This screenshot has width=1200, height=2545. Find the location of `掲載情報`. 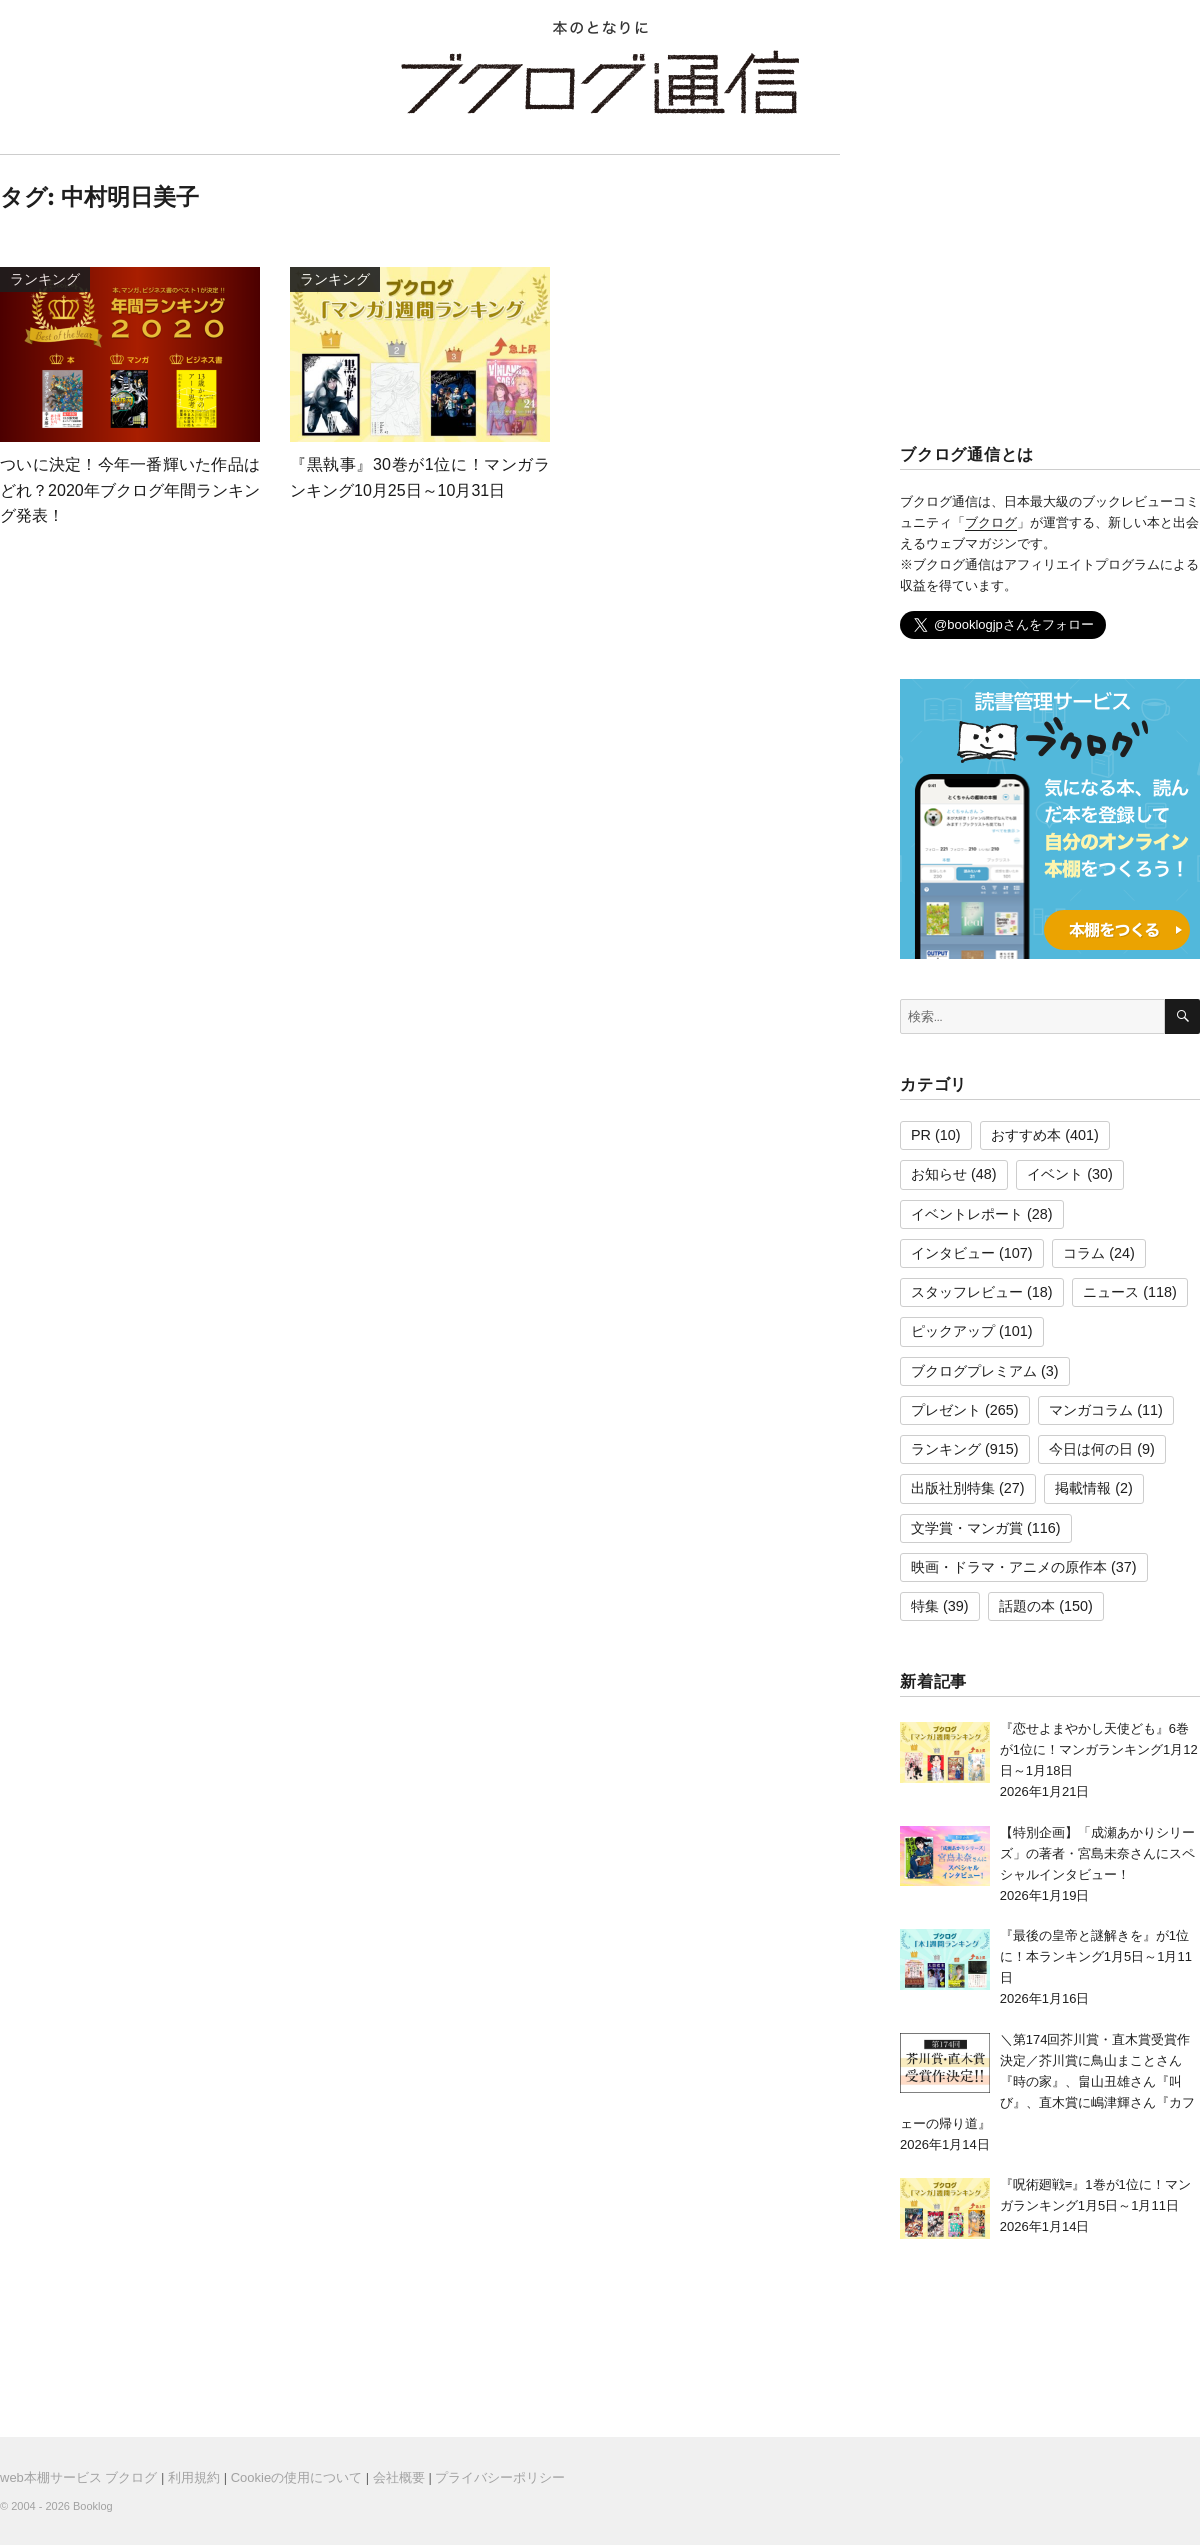

掲載情報 is located at coordinates (1083, 1488).